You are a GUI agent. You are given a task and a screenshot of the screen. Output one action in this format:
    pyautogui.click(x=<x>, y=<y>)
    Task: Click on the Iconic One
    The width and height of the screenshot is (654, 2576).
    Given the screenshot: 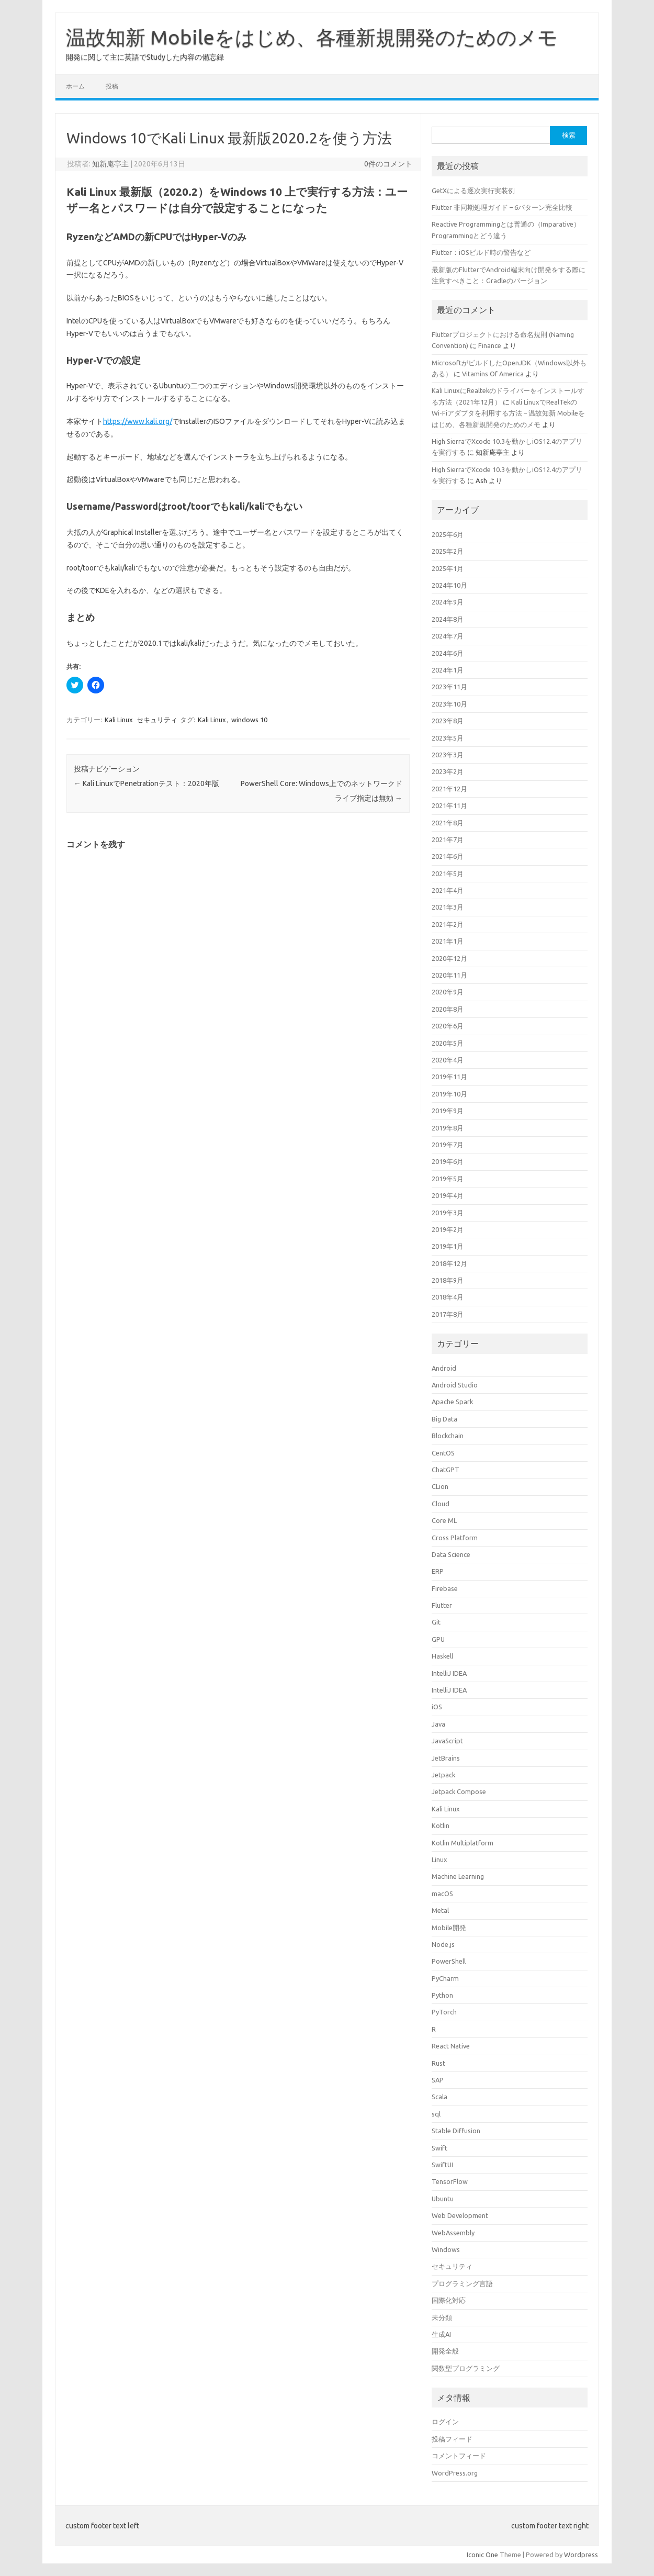 What is the action you would take?
    pyautogui.click(x=482, y=2554)
    